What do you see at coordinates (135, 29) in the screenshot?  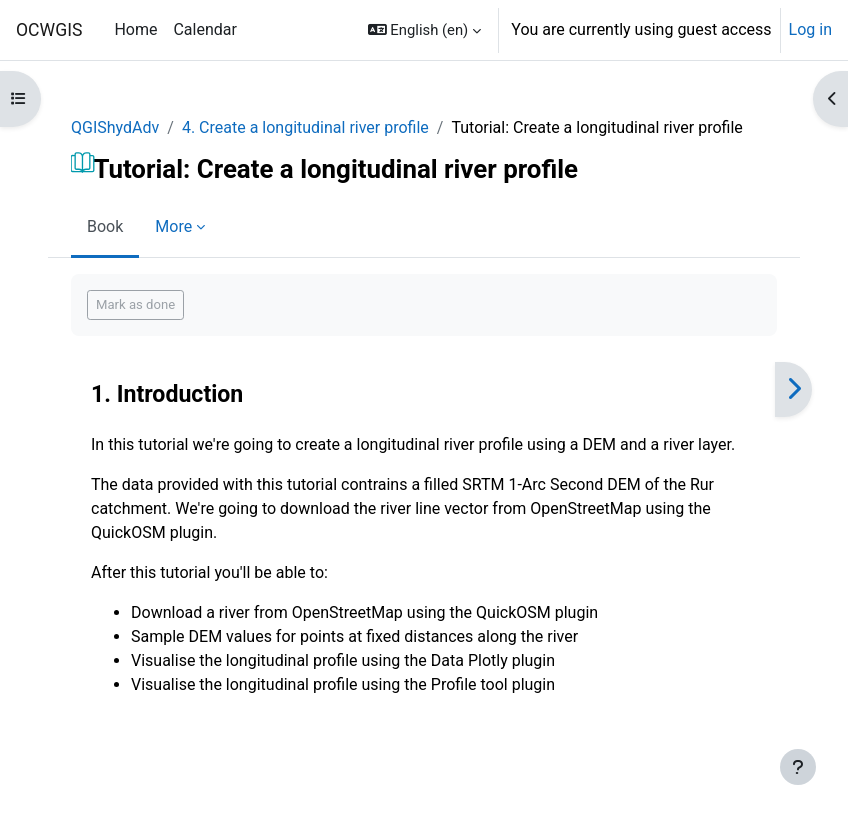 I see `Home [menuitem]` at bounding box center [135, 29].